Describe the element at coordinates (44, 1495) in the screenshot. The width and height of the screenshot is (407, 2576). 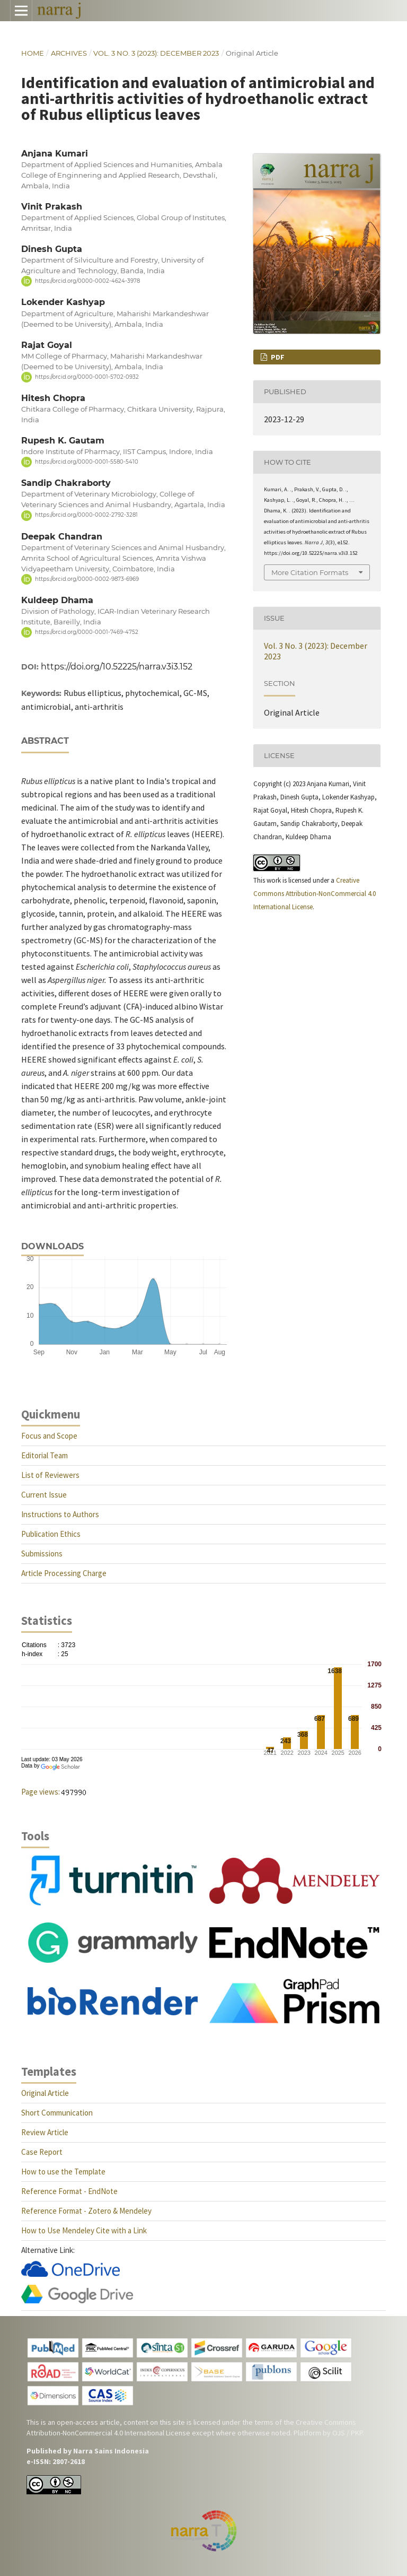
I see `Current Issue` at that location.